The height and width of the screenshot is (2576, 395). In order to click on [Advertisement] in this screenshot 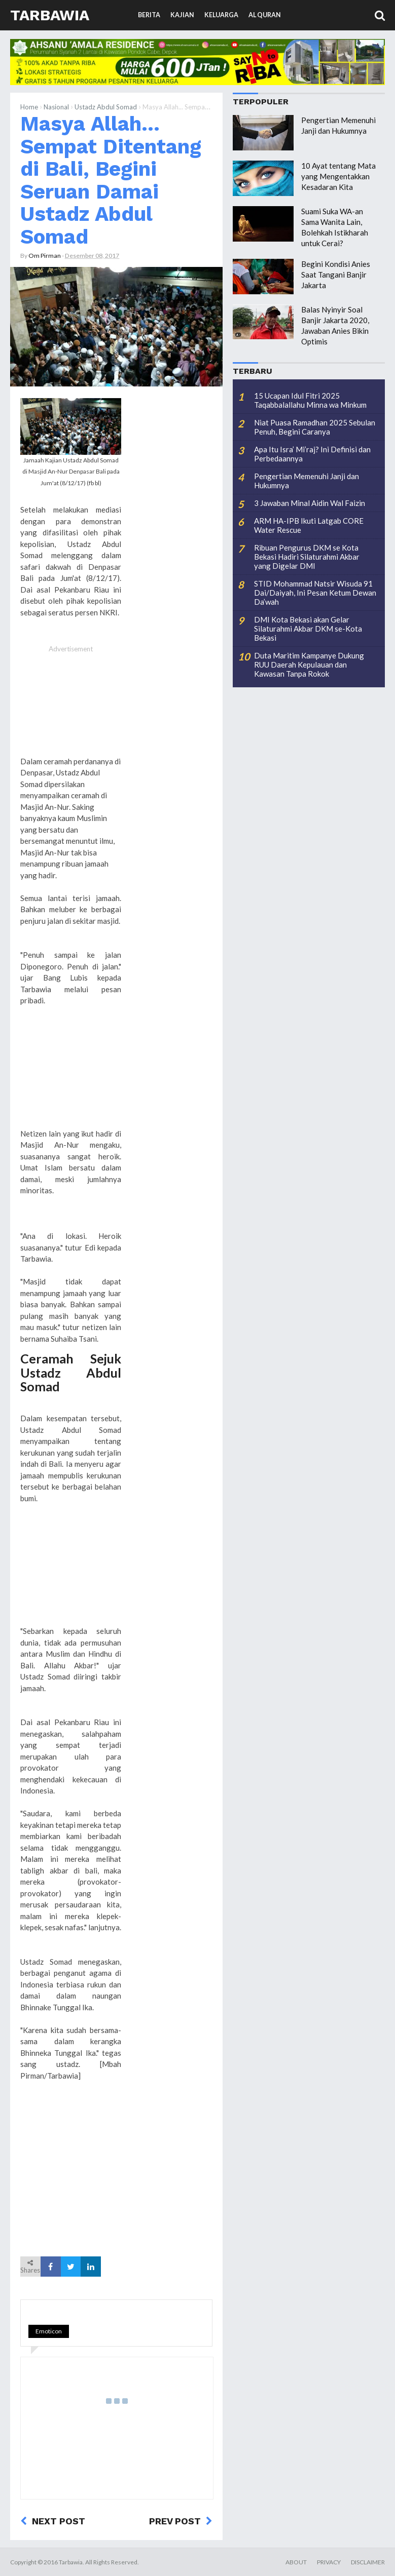, I will do `click(70, 706)`.